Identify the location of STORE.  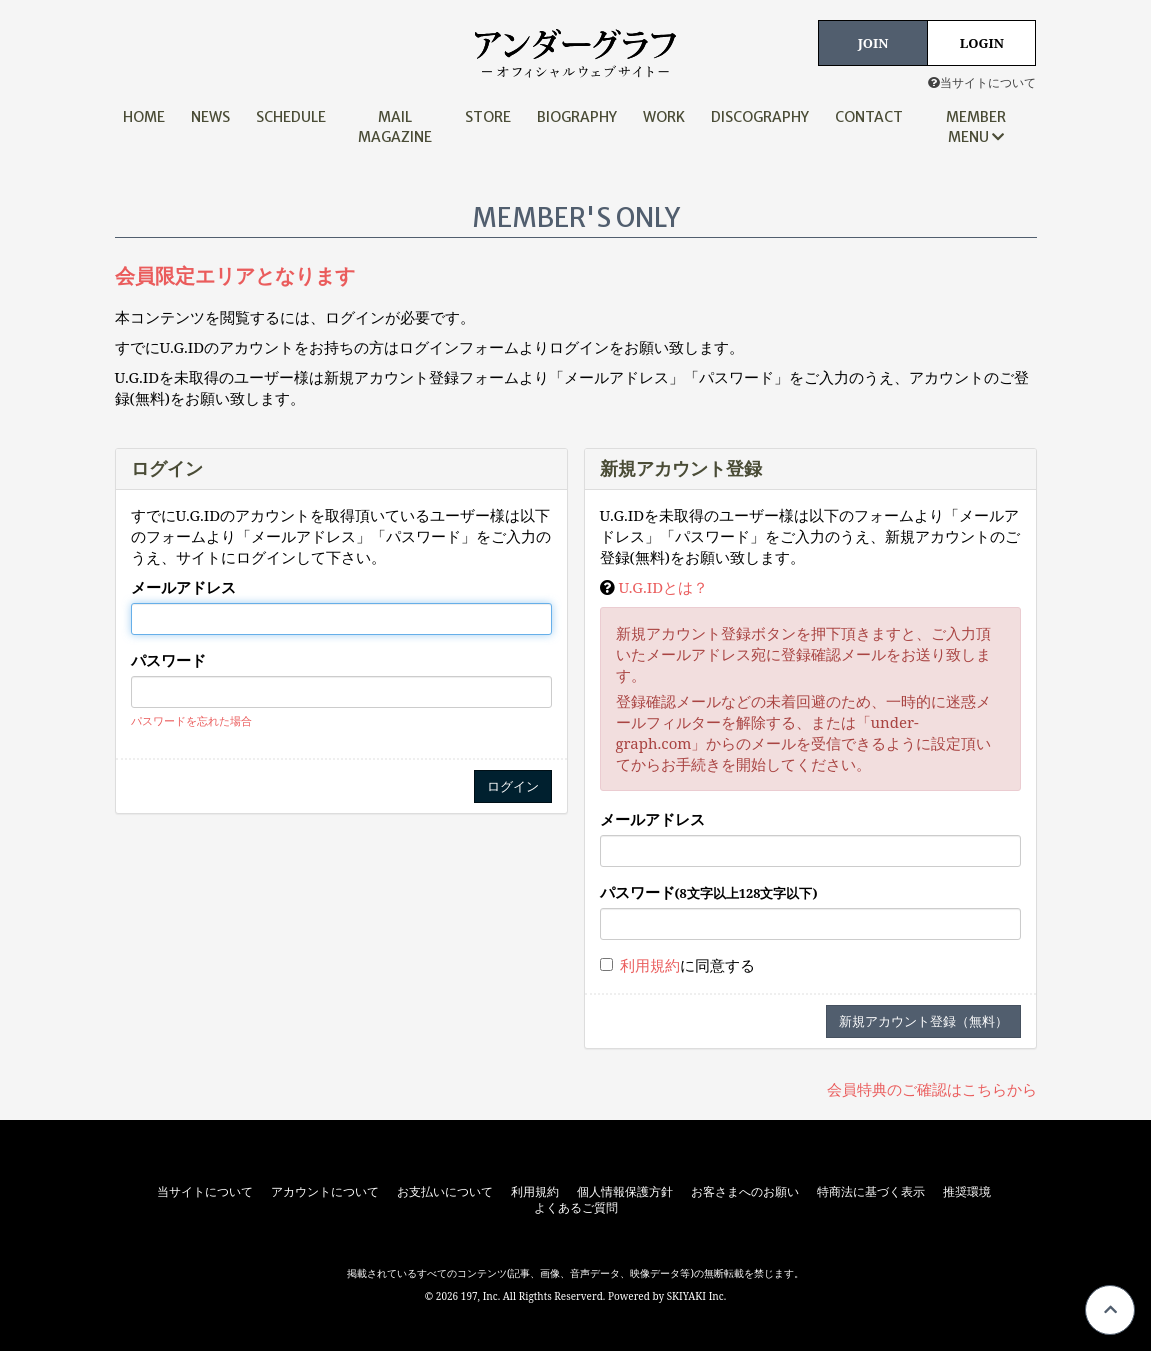
(488, 117).